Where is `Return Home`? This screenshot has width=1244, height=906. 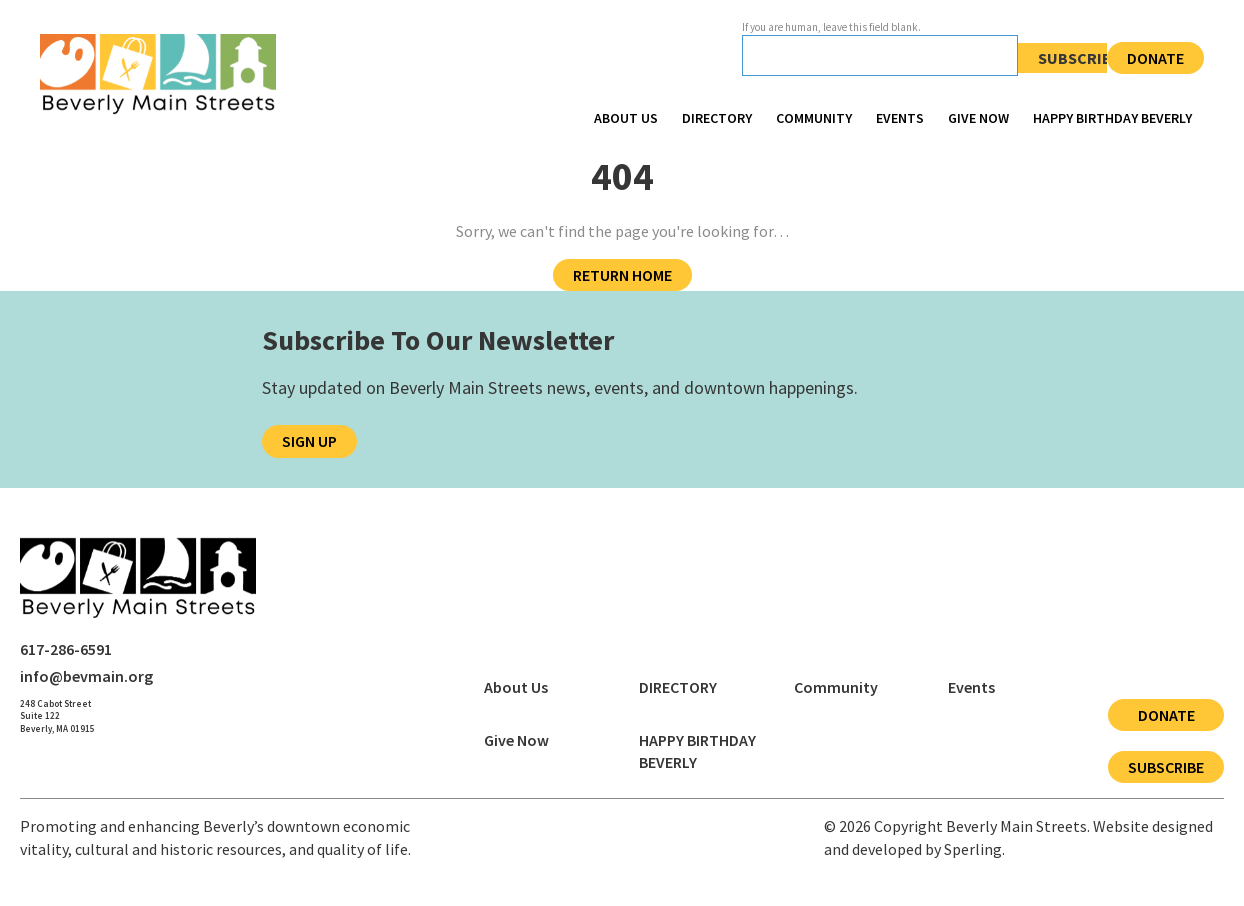
Return Home is located at coordinates (622, 275).